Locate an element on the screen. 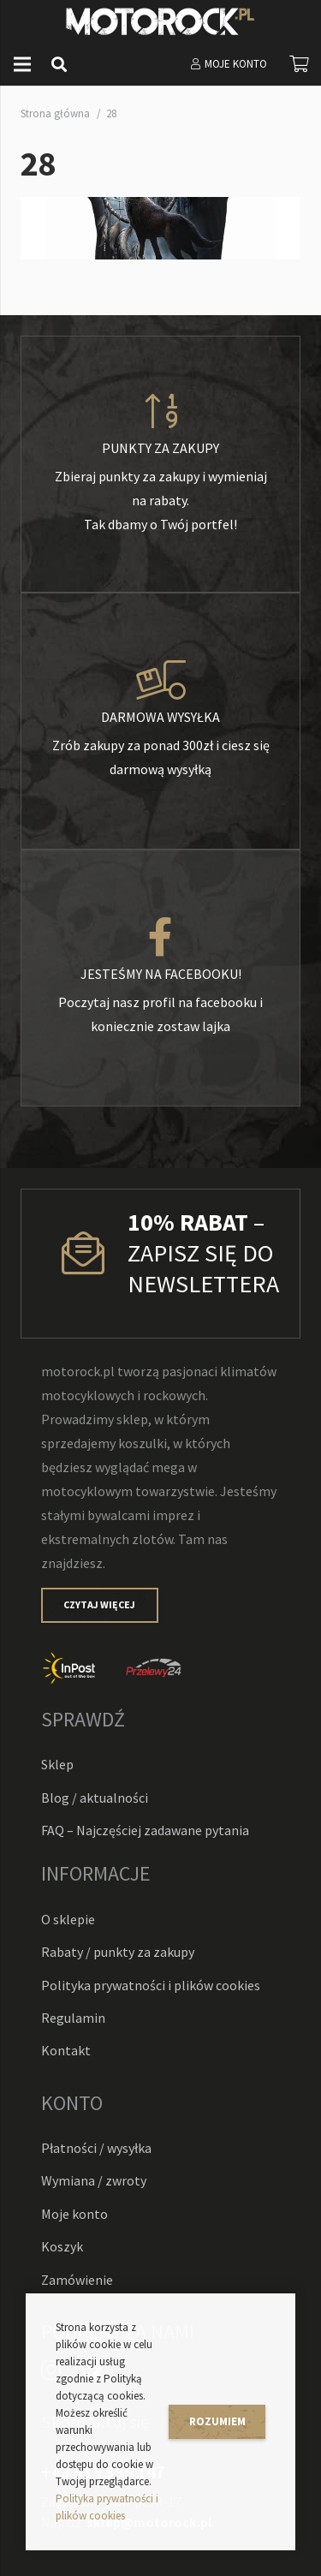  Płatności / wysyłka is located at coordinates (96, 2147).